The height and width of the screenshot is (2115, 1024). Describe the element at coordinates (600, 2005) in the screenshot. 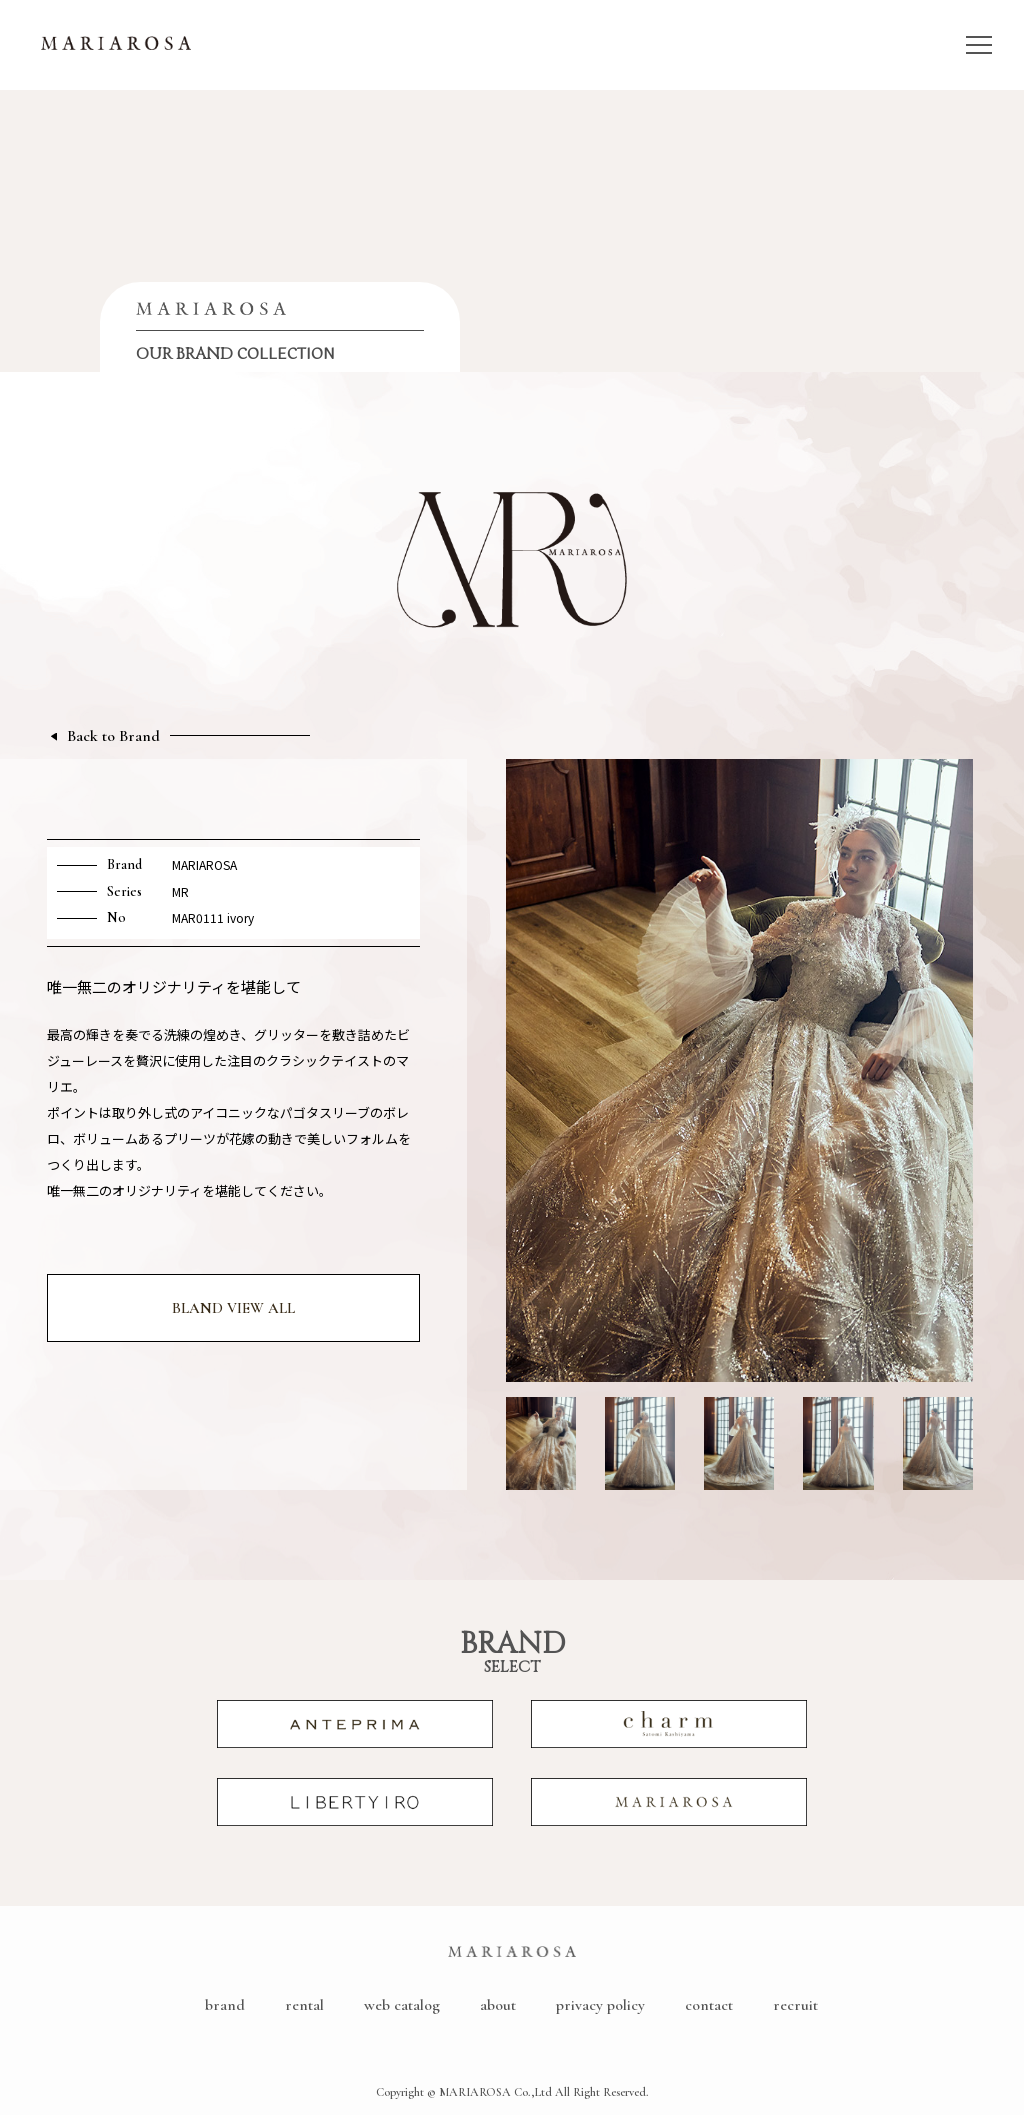

I see `privacy policy` at that location.